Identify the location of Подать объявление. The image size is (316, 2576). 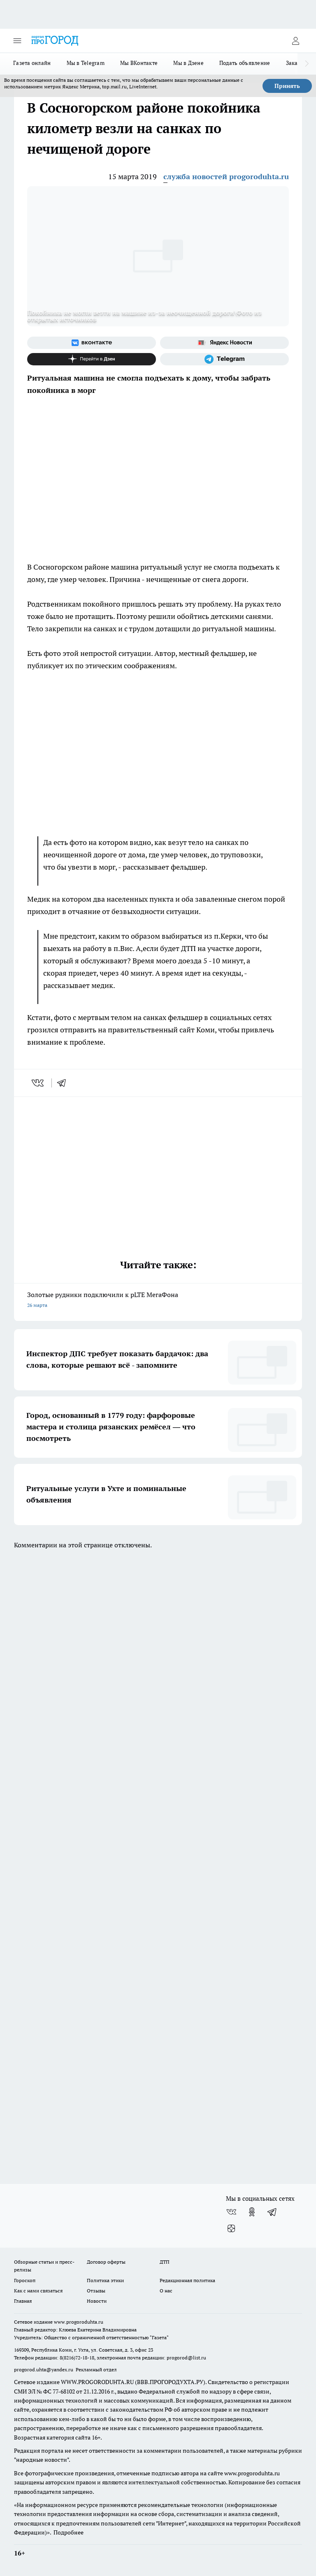
(244, 63).